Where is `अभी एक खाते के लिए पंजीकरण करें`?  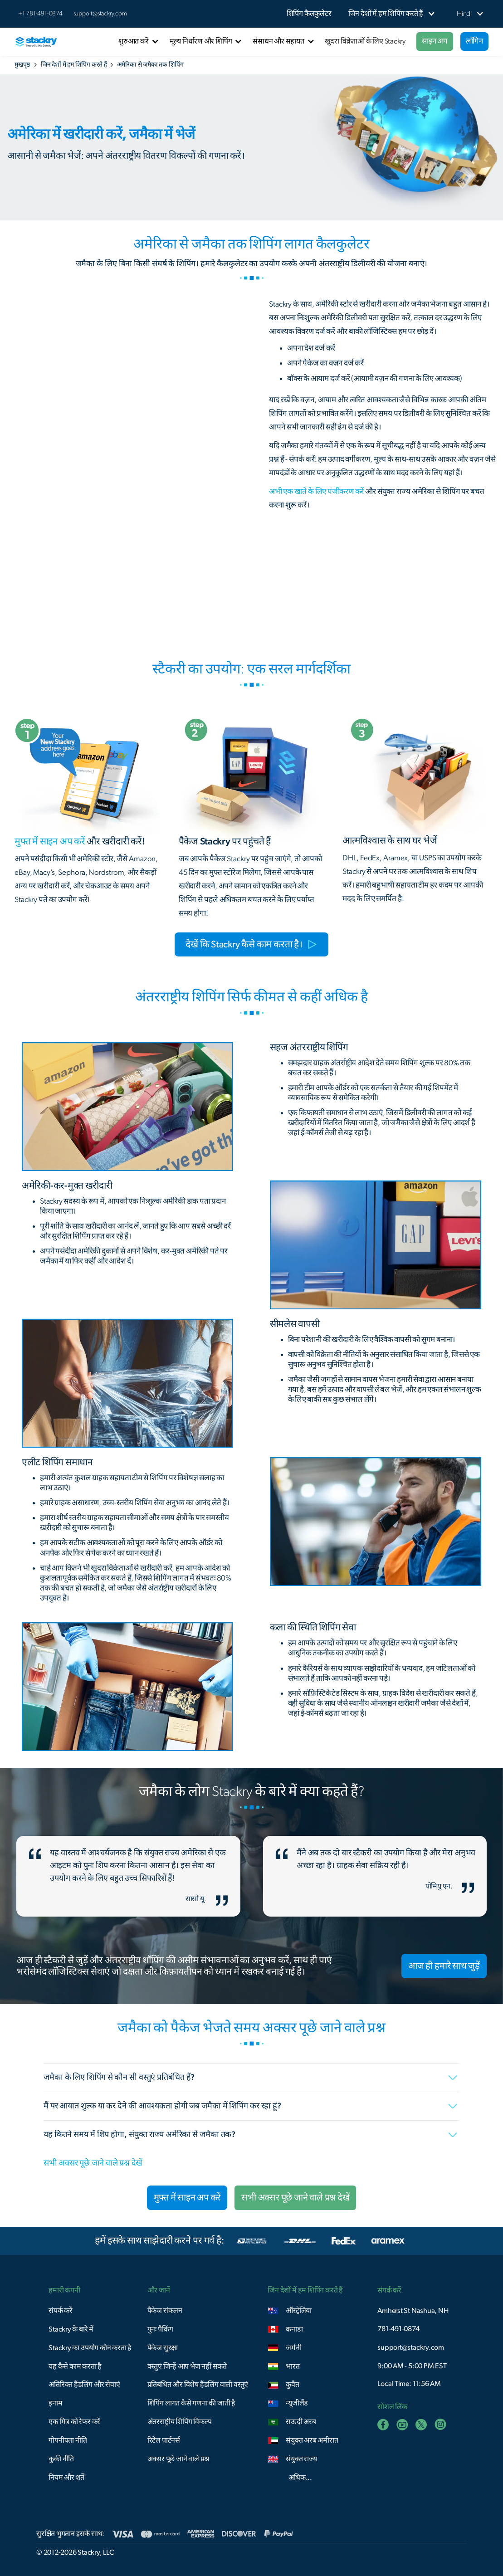 अभी एक खाते के लिए पंजीकरण करें is located at coordinates (316, 491).